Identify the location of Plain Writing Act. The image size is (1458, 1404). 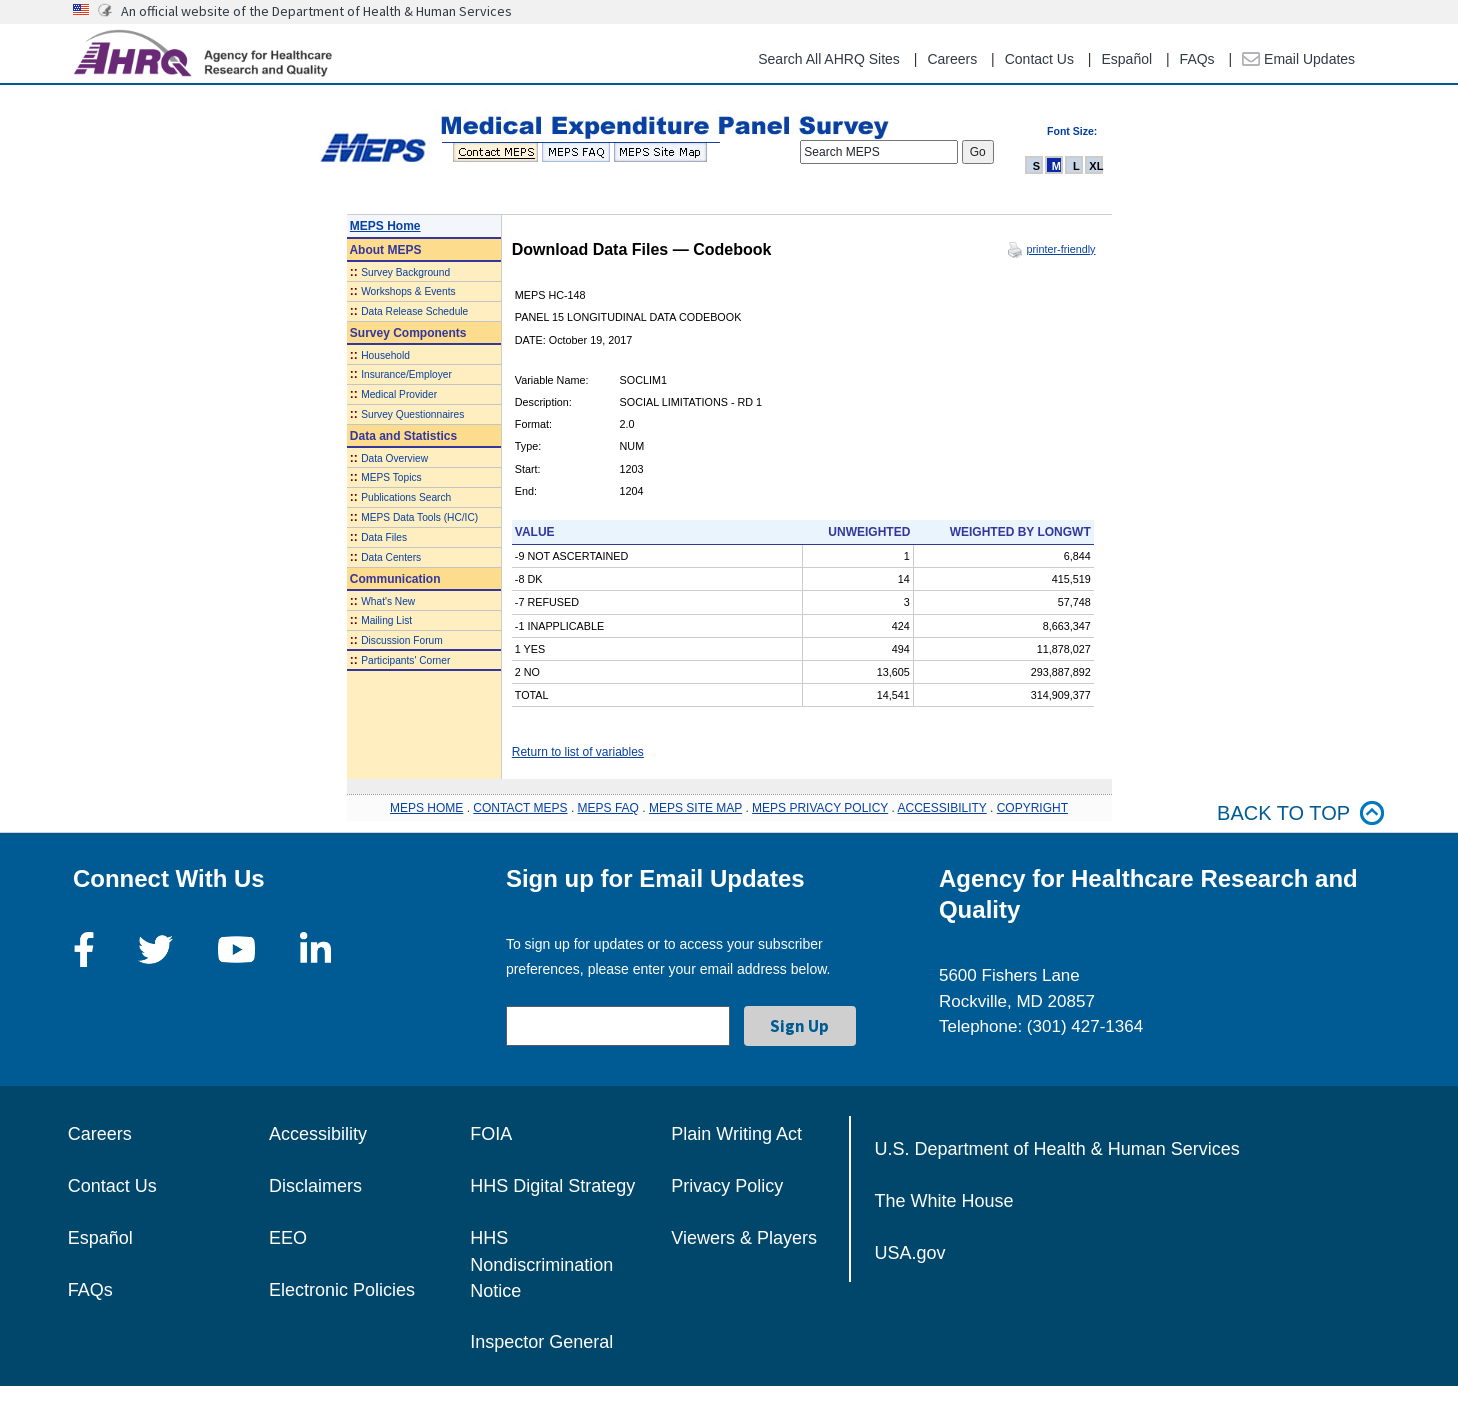
(736, 1134).